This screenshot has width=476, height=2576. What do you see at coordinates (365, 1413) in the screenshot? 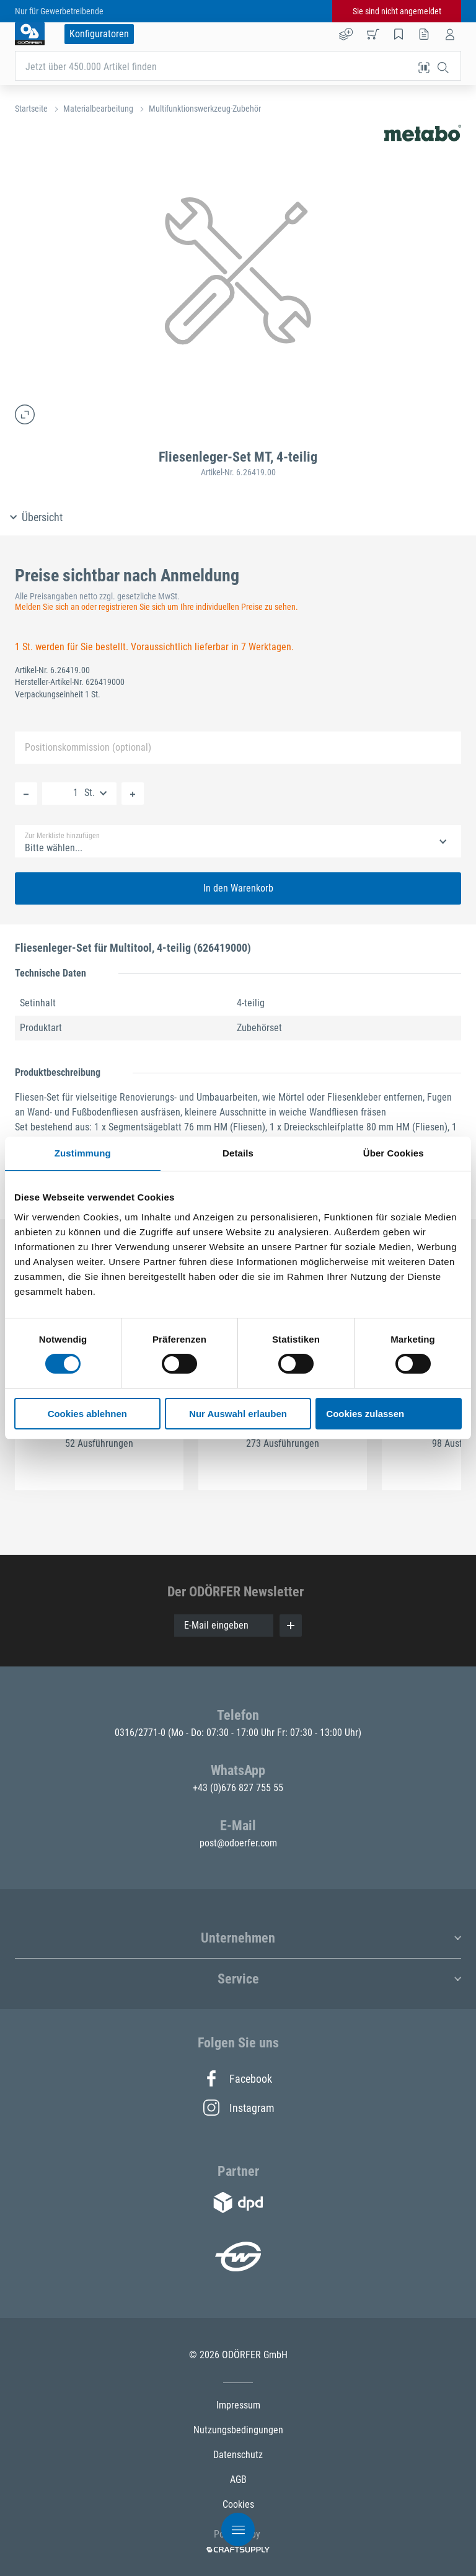
I see `Cookies zulassen` at bounding box center [365, 1413].